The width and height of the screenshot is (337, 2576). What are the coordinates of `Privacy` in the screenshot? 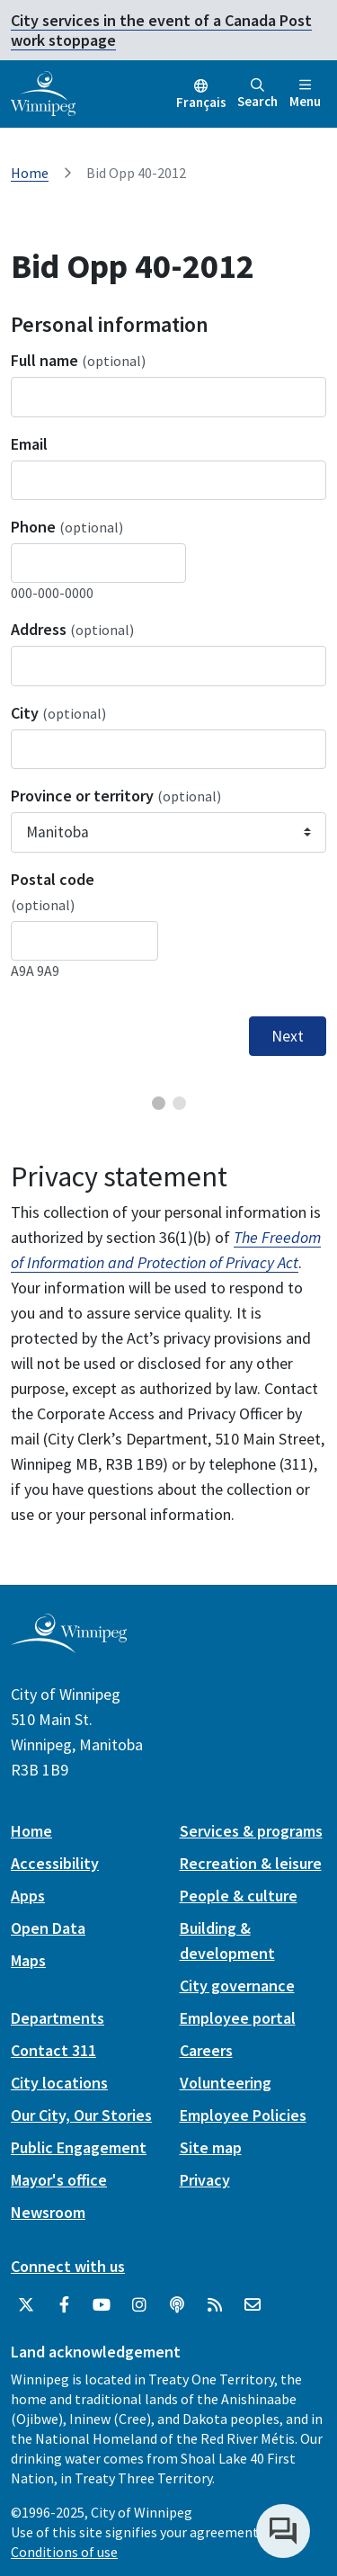 It's located at (205, 2179).